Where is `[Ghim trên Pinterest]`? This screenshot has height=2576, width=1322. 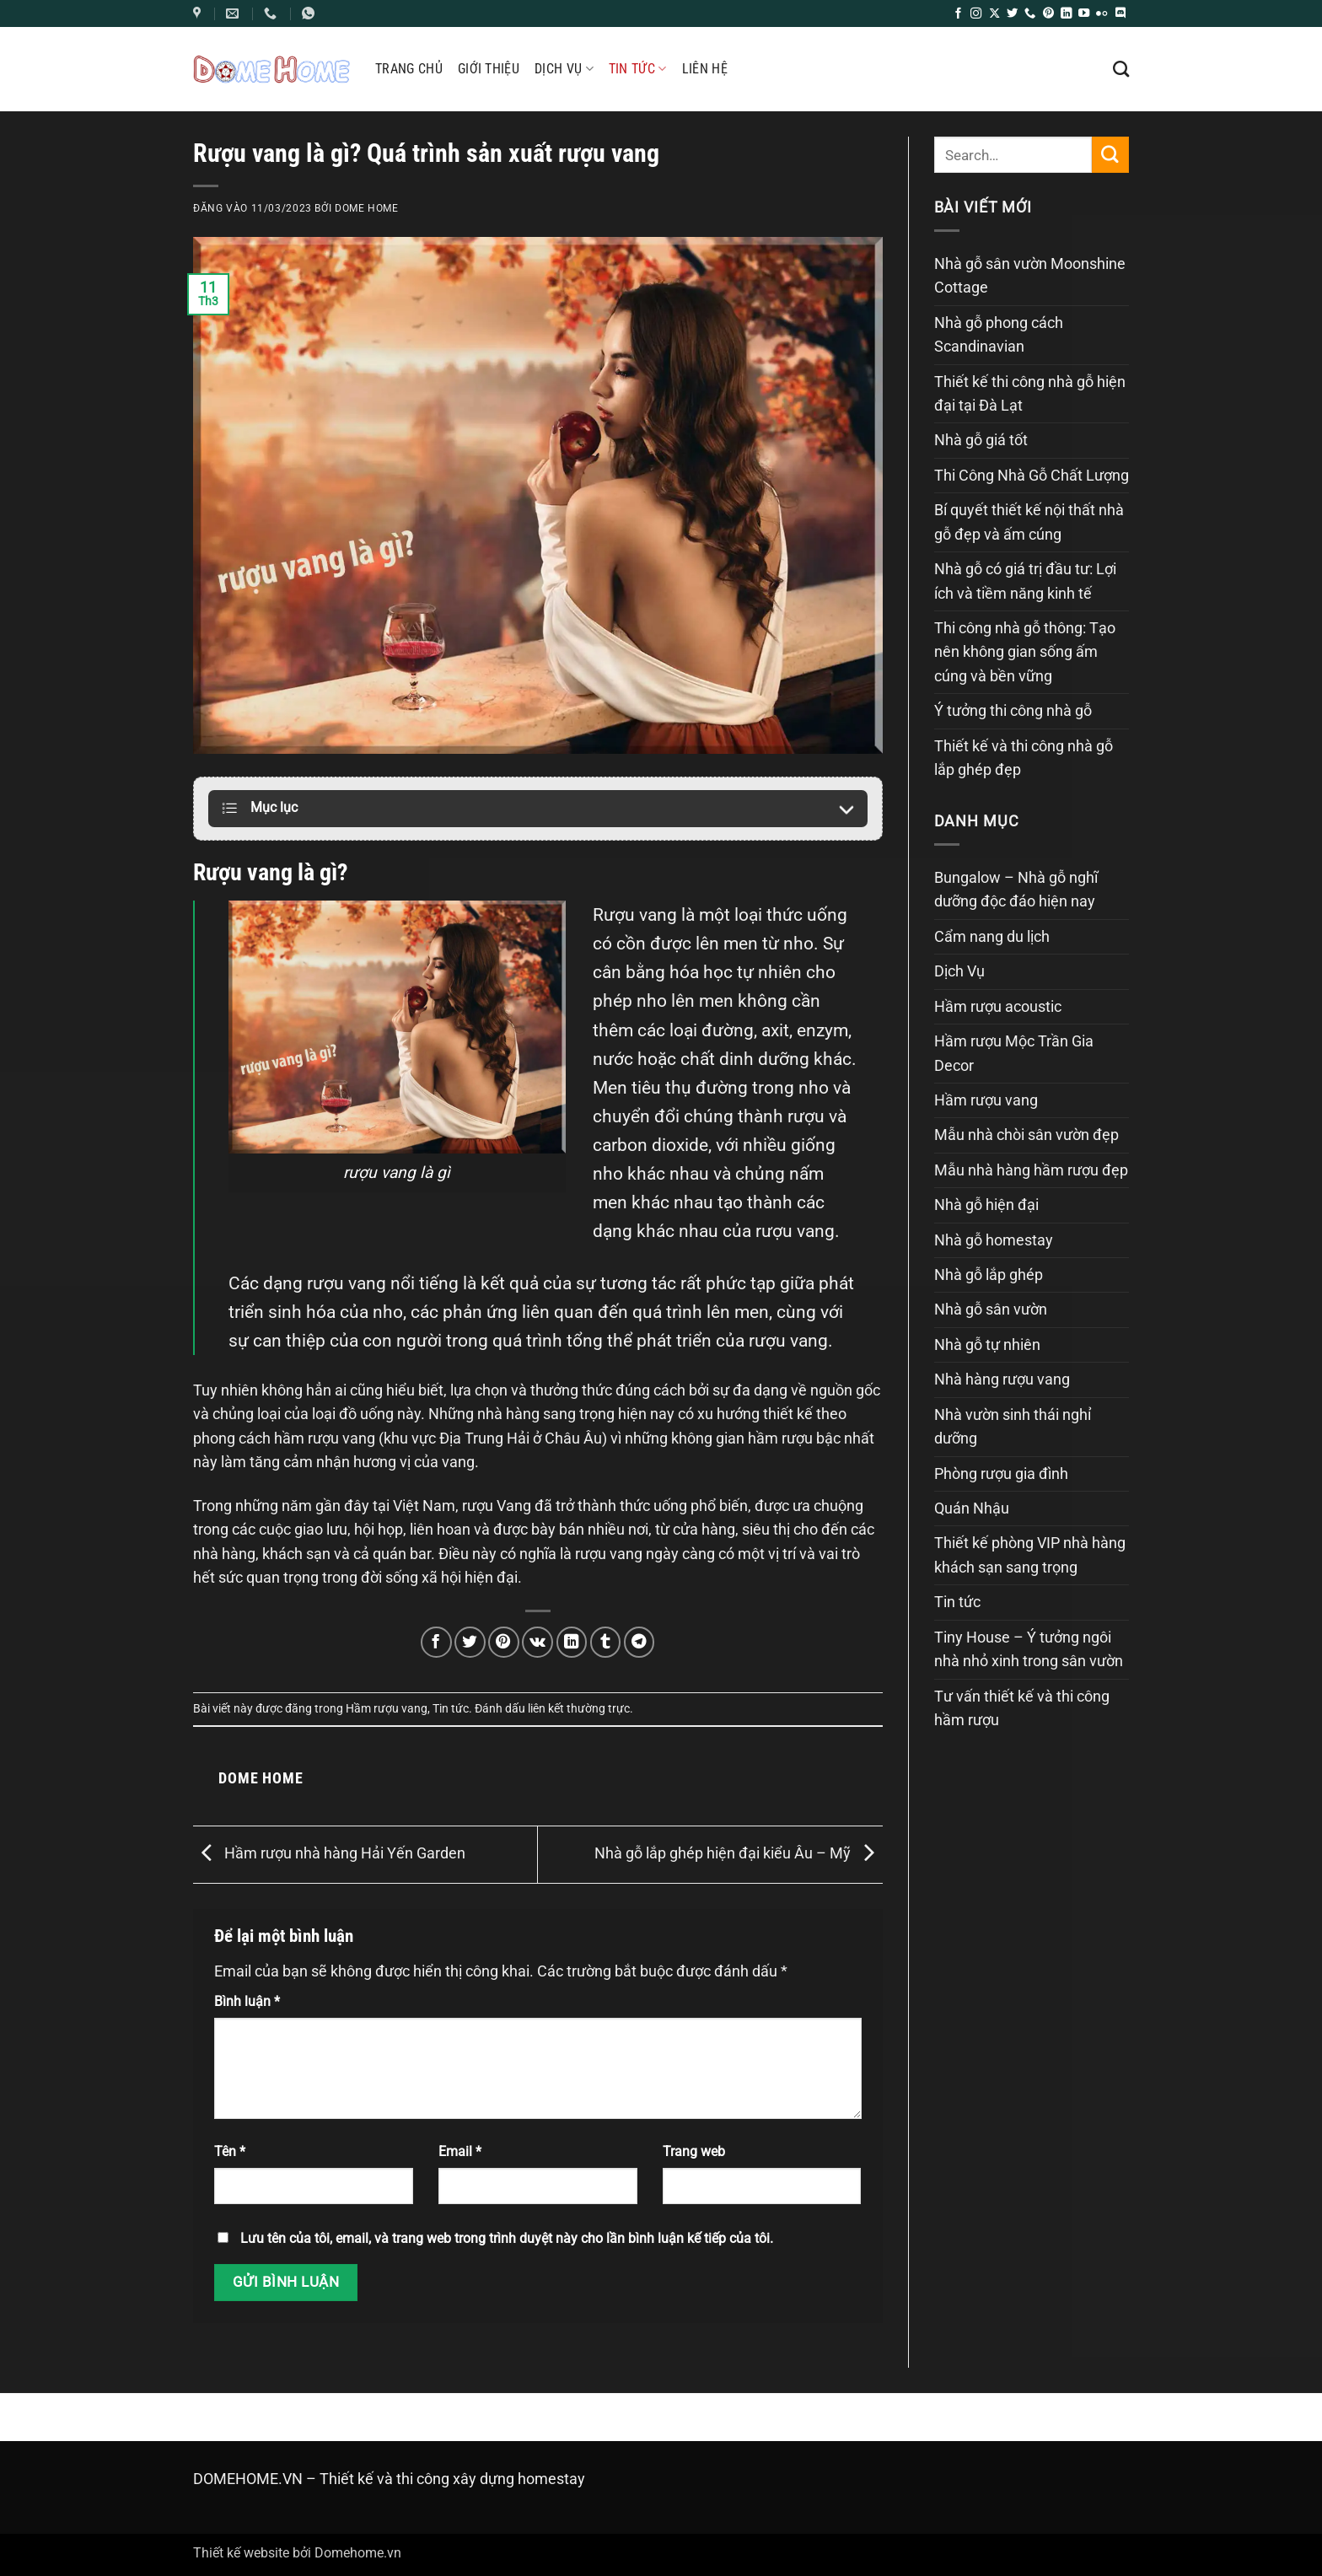
[Ghim trên Pinterest] is located at coordinates (503, 1642).